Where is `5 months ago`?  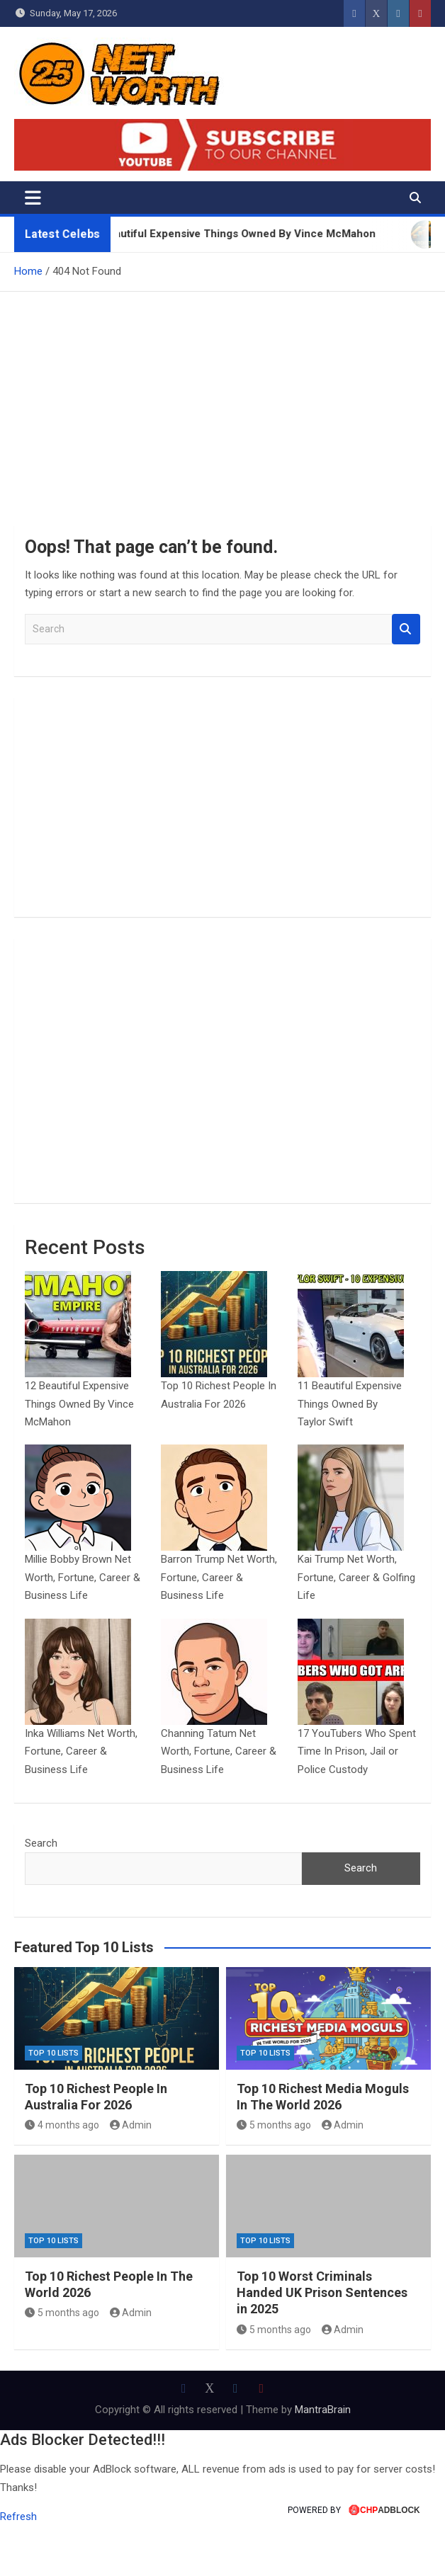
5 months ago is located at coordinates (274, 2175).